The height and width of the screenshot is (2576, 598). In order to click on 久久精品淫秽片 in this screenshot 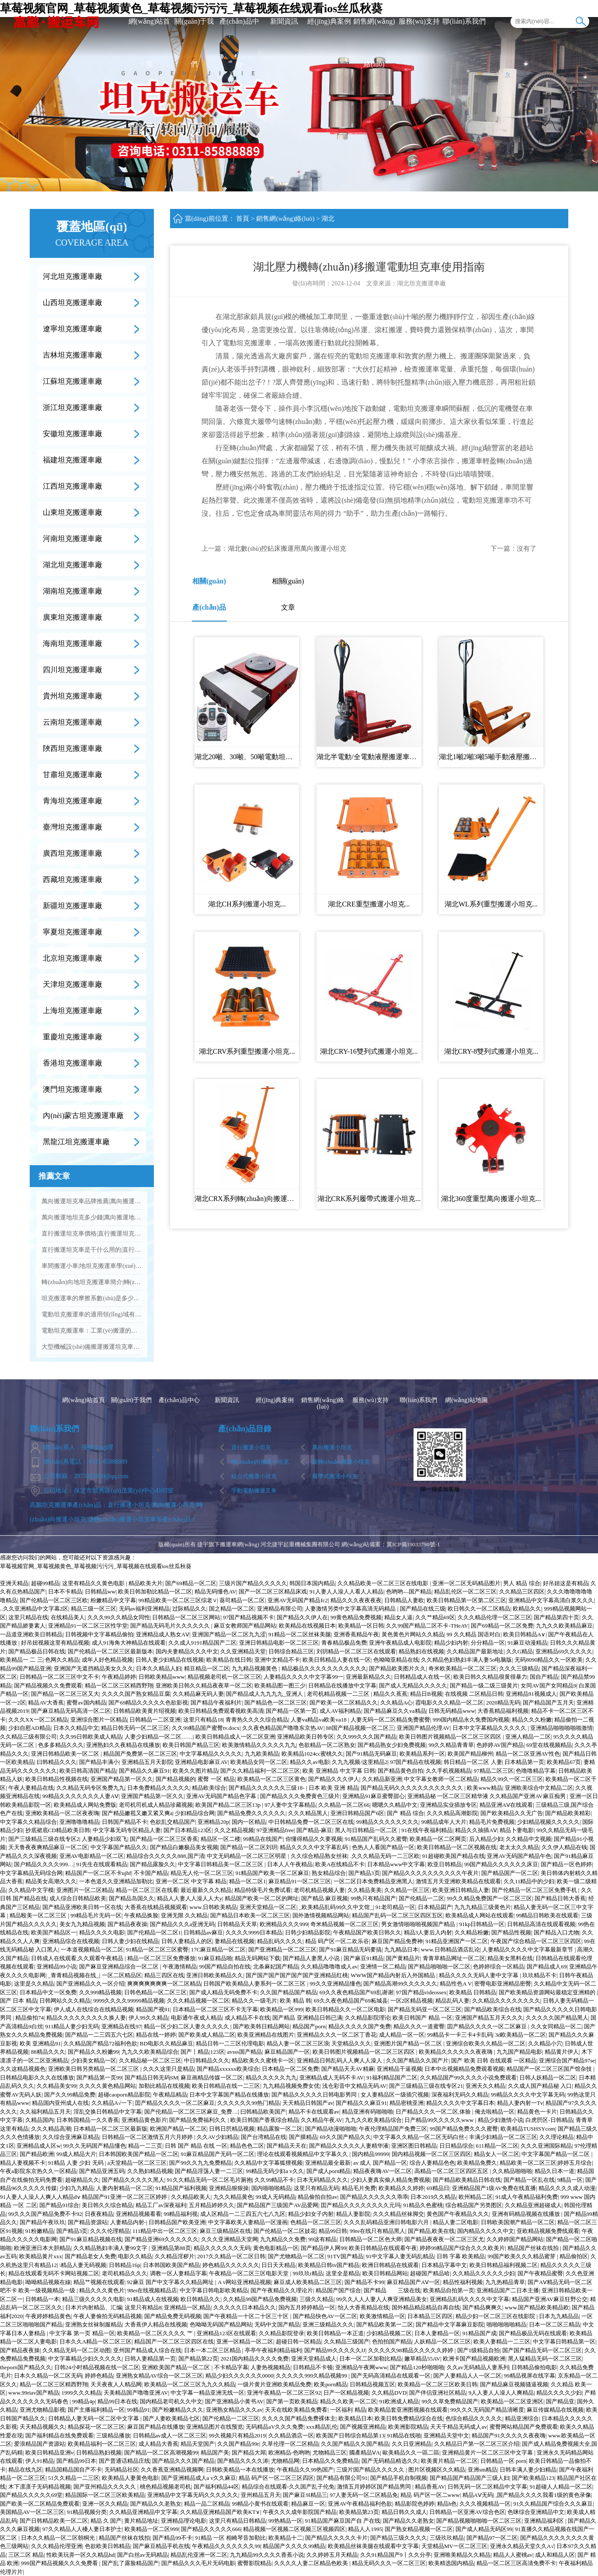, I will do `click(175, 2256)`.